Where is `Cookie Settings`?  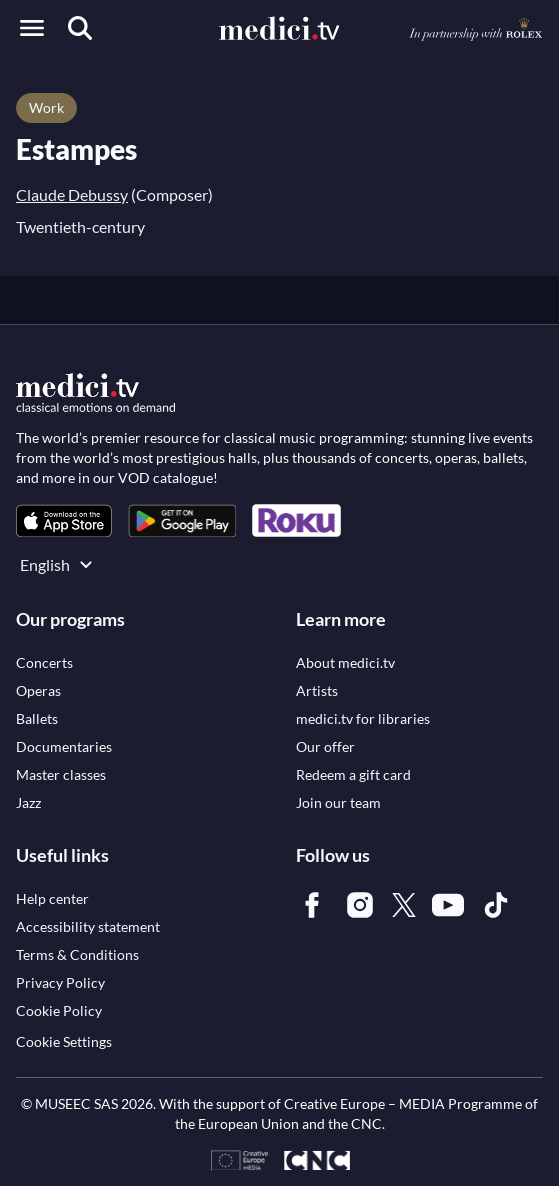
Cookie Settings is located at coordinates (64, 1041).